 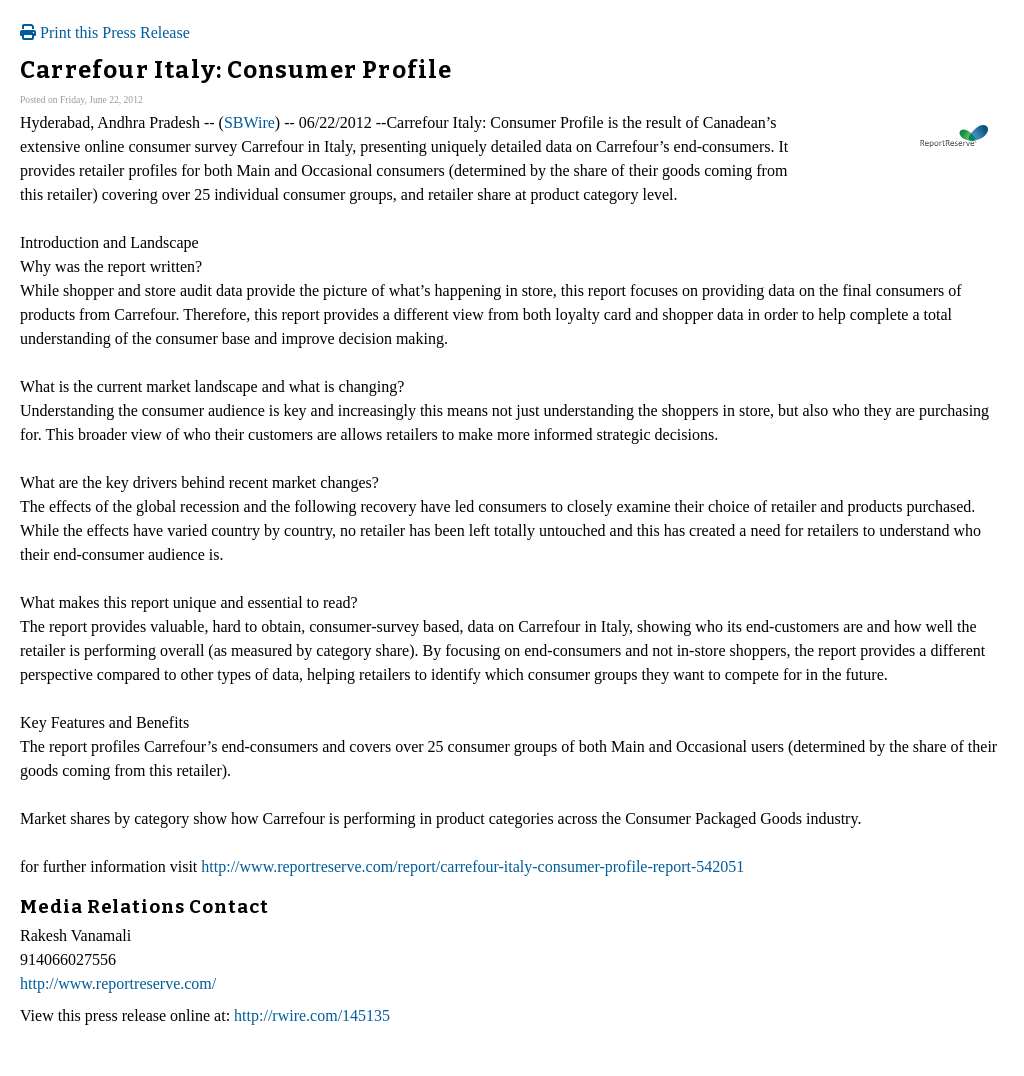 I want to click on http://www.reportreserve.com/, so click(x=118, y=983).